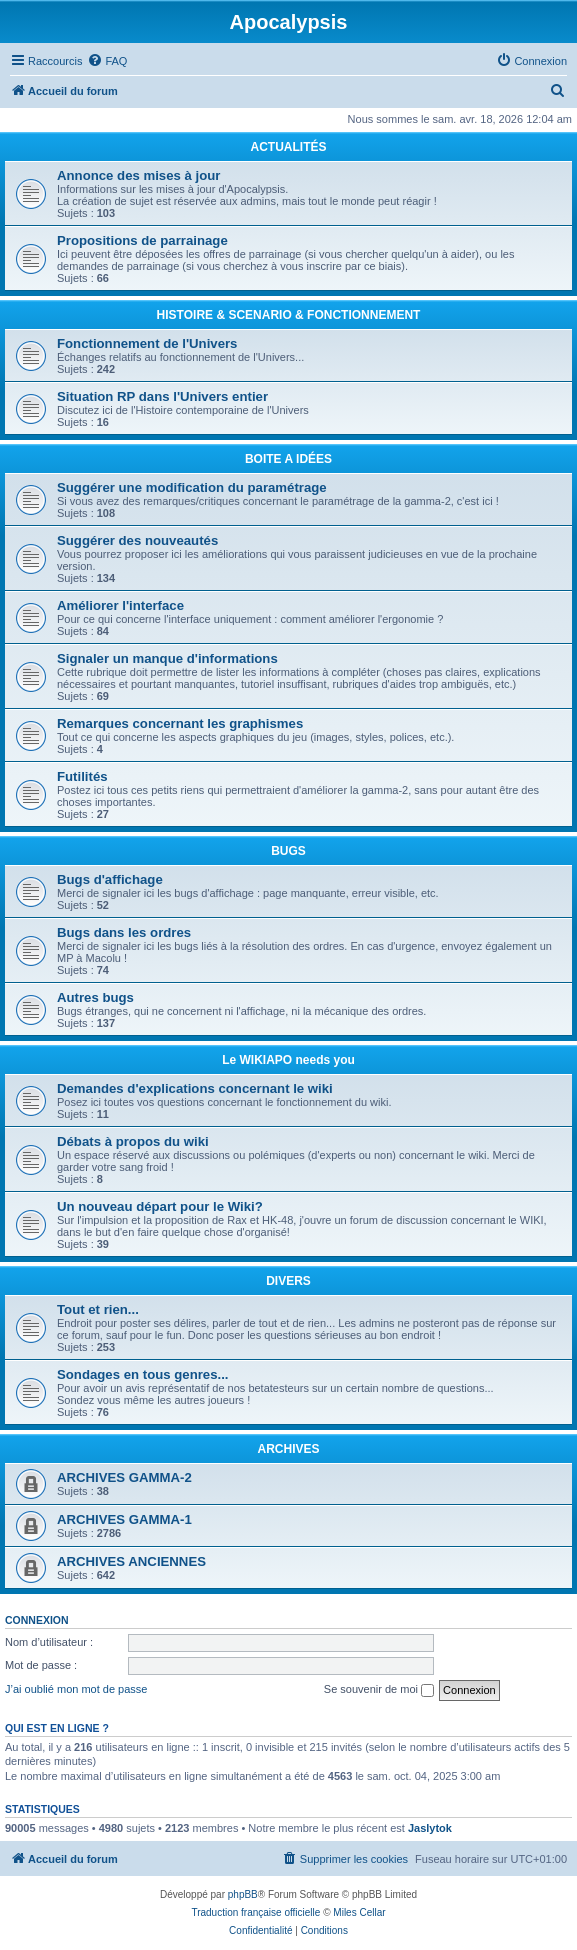 Image resolution: width=577 pixels, height=1950 pixels. I want to click on [menuitem], so click(107, 61).